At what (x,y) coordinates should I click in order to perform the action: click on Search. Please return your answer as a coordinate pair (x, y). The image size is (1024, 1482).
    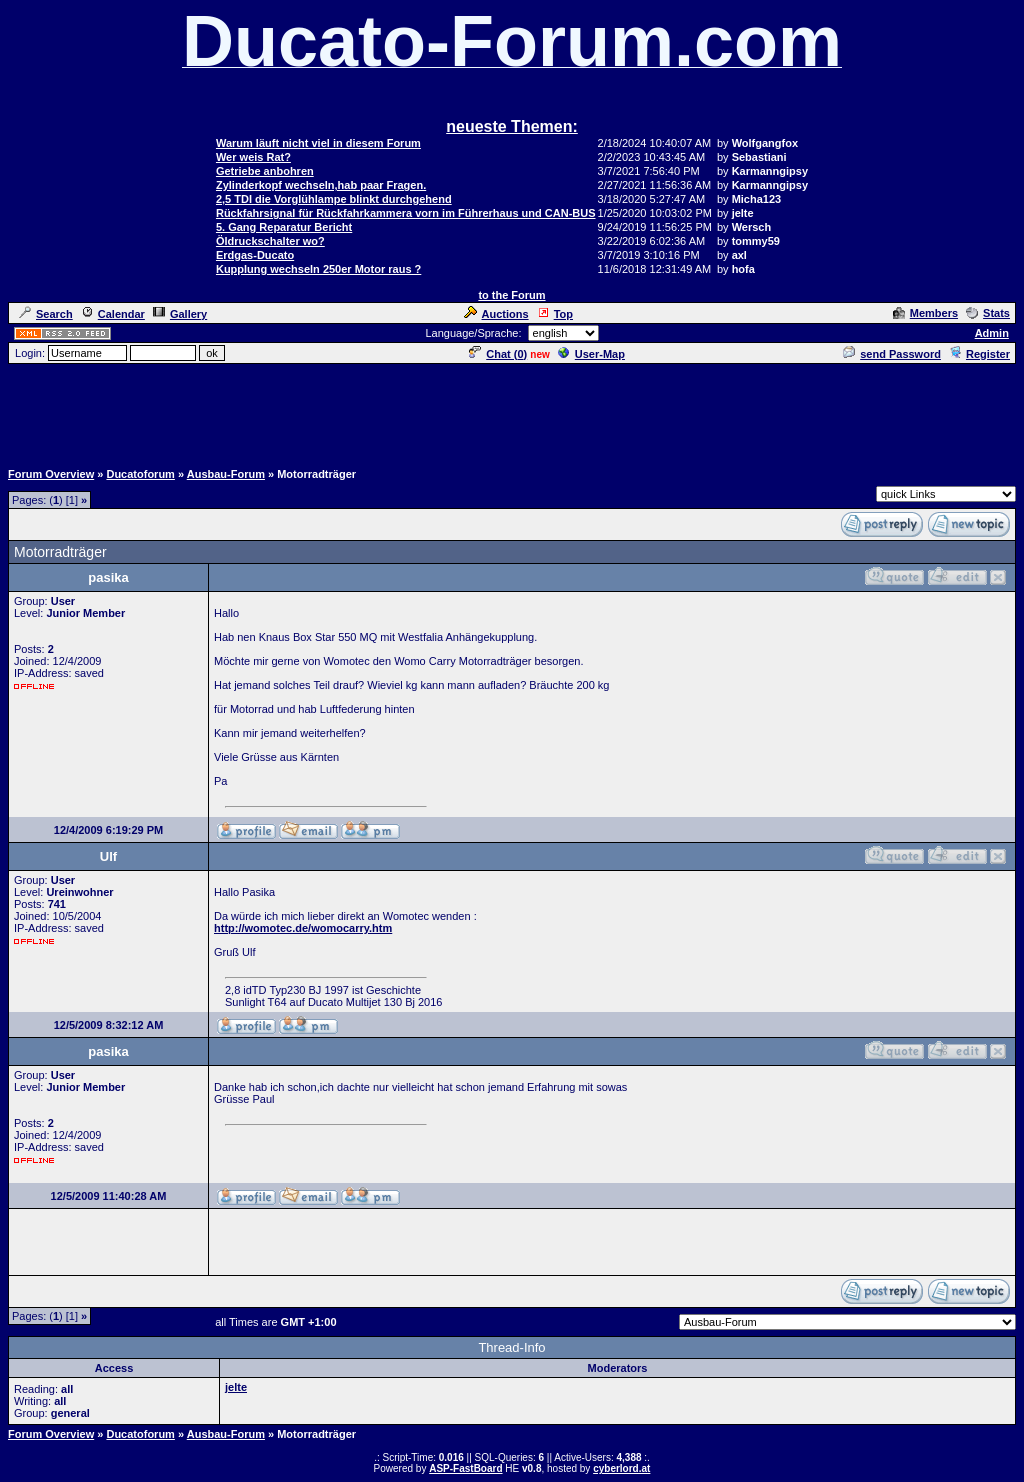
    Looking at the image, I should click on (46, 314).